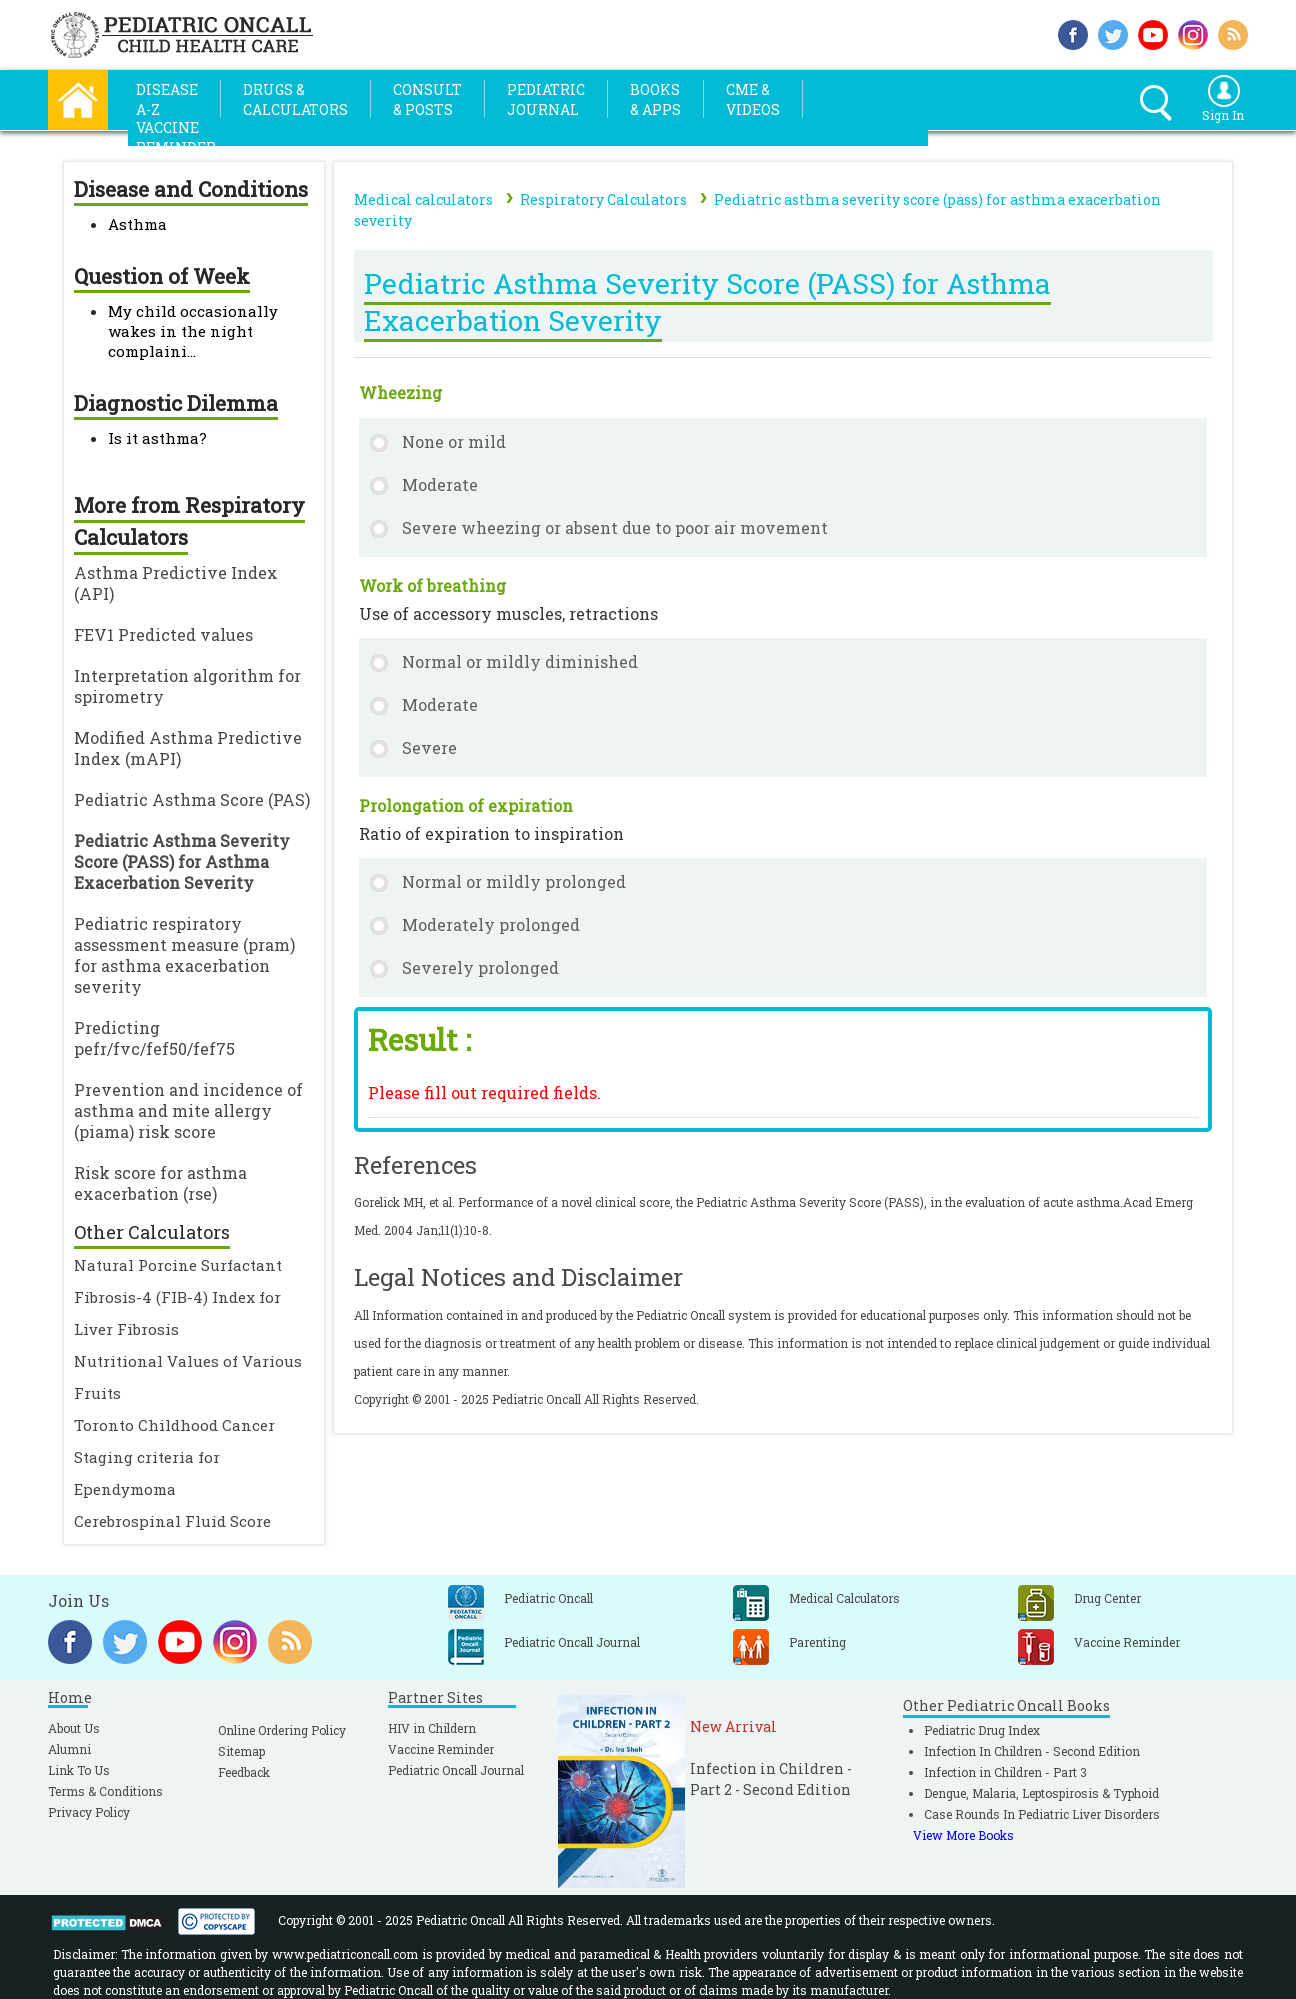 This screenshot has width=1296, height=1999. What do you see at coordinates (429, 747) in the screenshot?
I see `Severe` at bounding box center [429, 747].